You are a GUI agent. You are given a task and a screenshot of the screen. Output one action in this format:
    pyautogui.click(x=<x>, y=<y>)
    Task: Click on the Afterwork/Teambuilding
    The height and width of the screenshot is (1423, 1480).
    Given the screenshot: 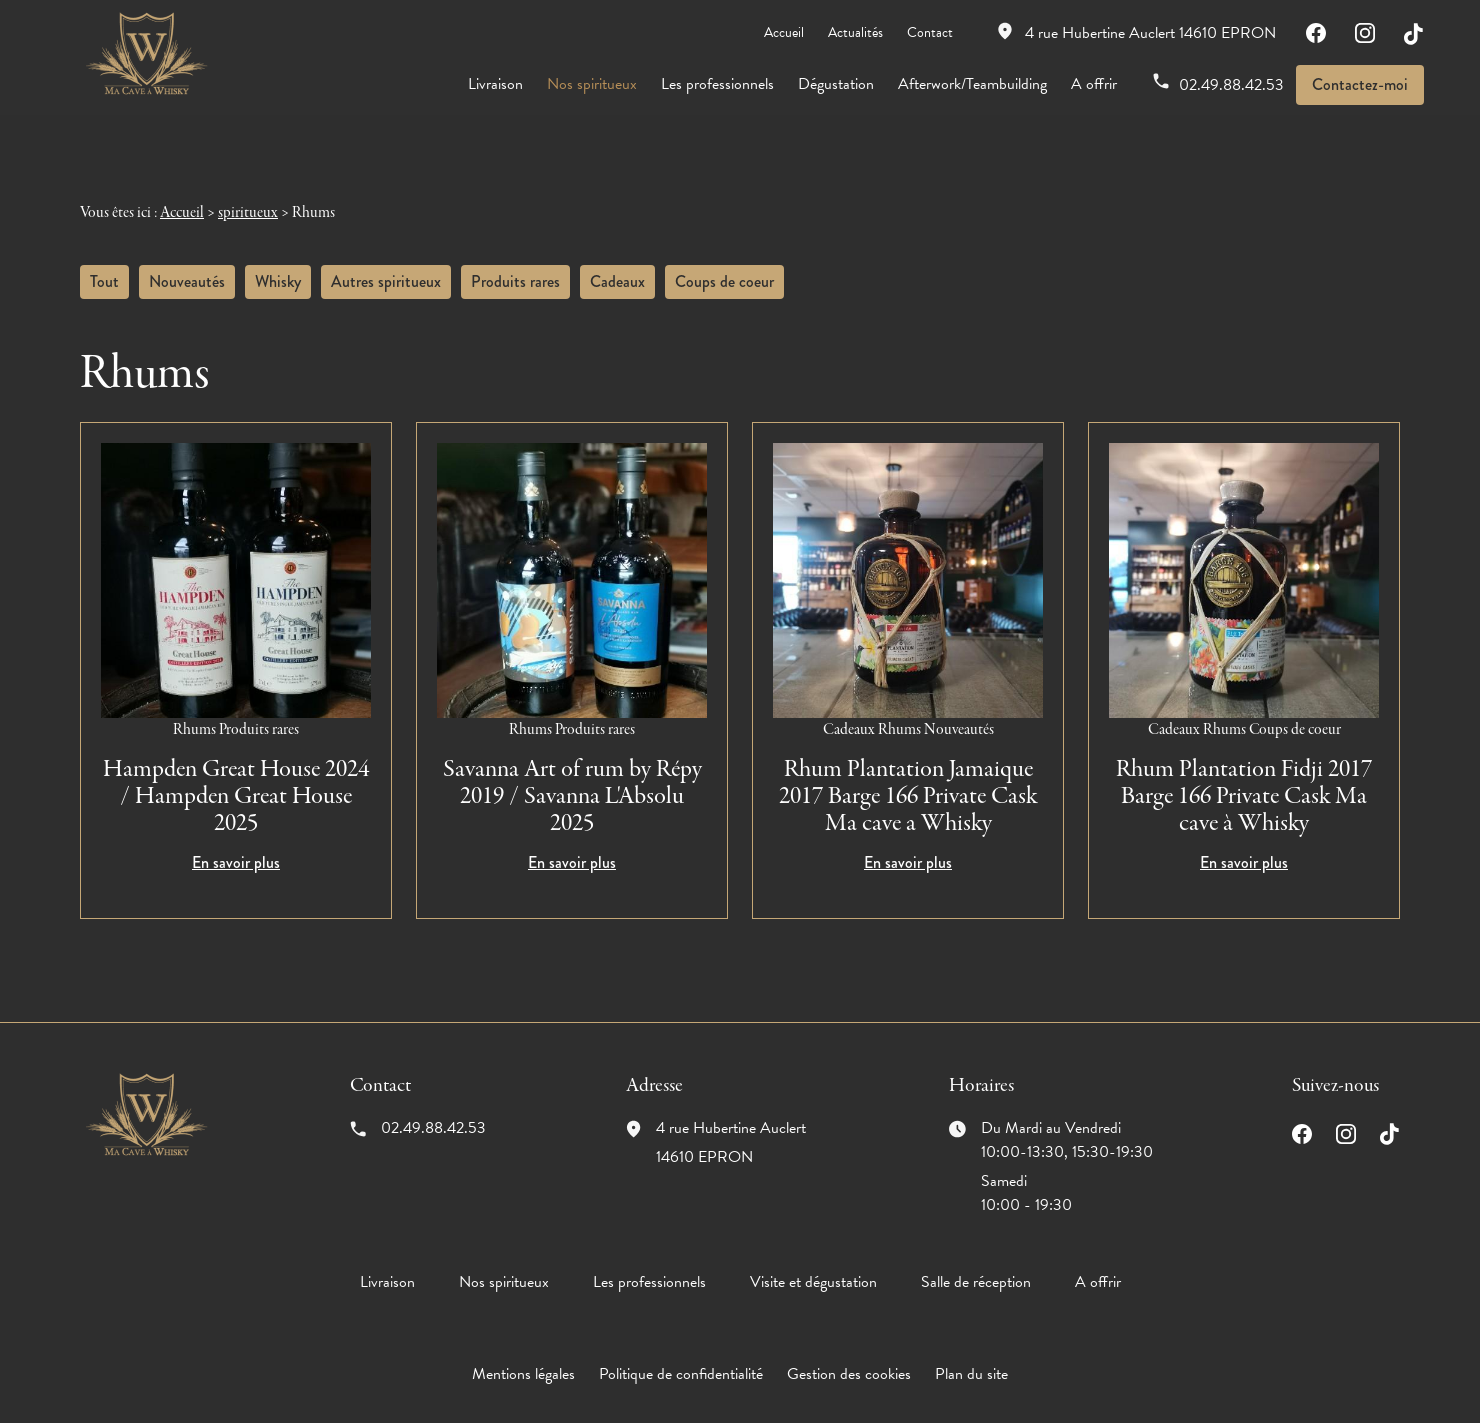 What is the action you would take?
    pyautogui.click(x=972, y=84)
    